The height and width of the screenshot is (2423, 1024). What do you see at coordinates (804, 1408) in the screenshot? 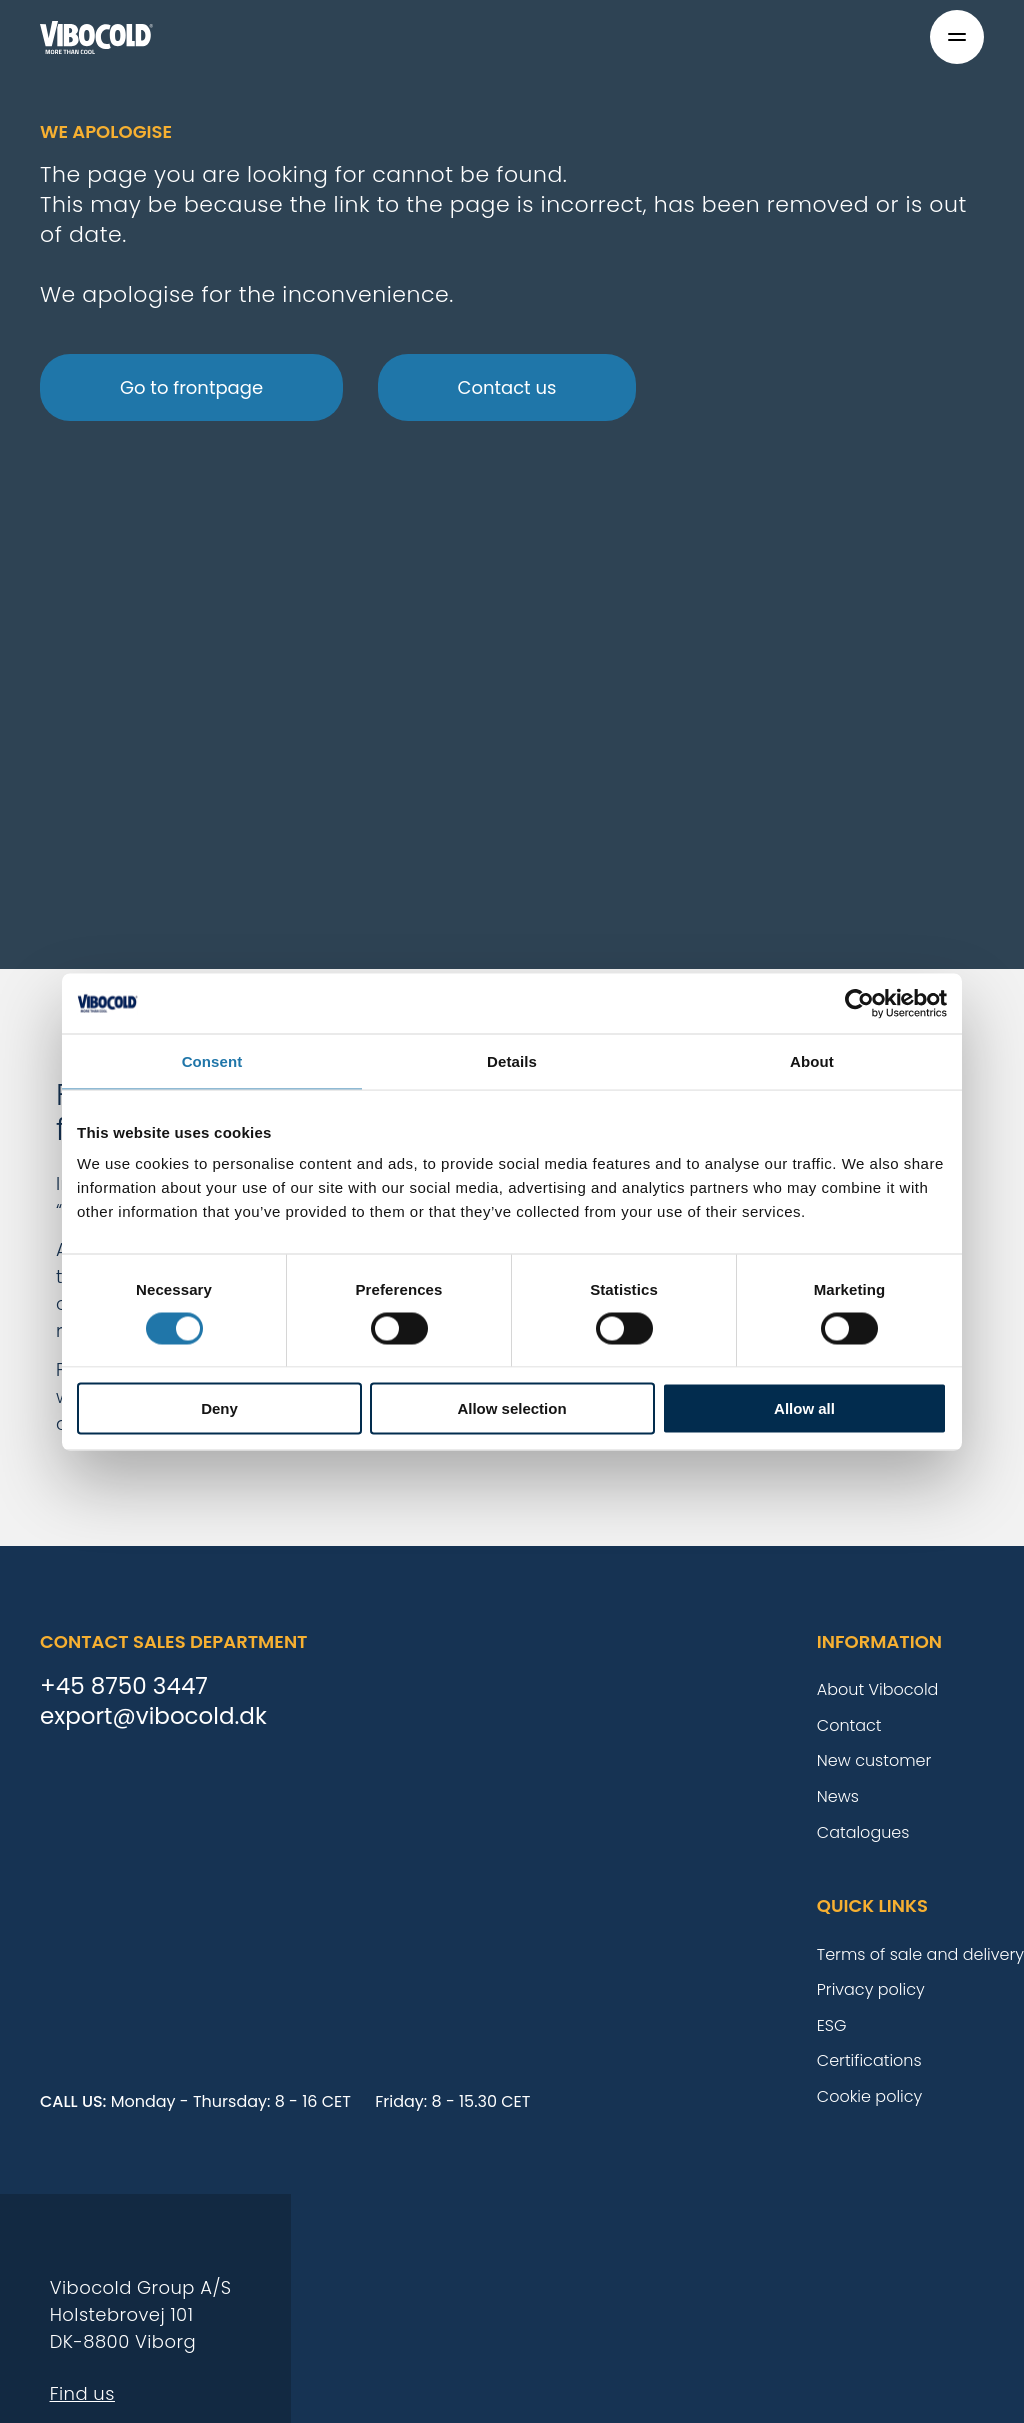
I see `Allow all` at bounding box center [804, 1408].